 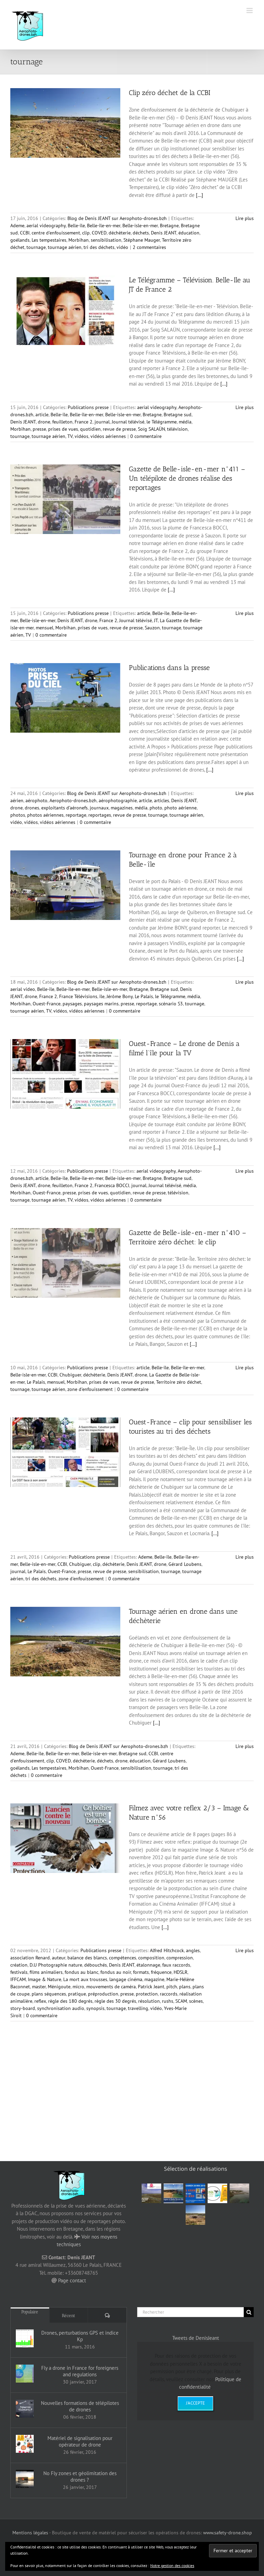 What do you see at coordinates (169, 667) in the screenshot?
I see `Publications dans la presse` at bounding box center [169, 667].